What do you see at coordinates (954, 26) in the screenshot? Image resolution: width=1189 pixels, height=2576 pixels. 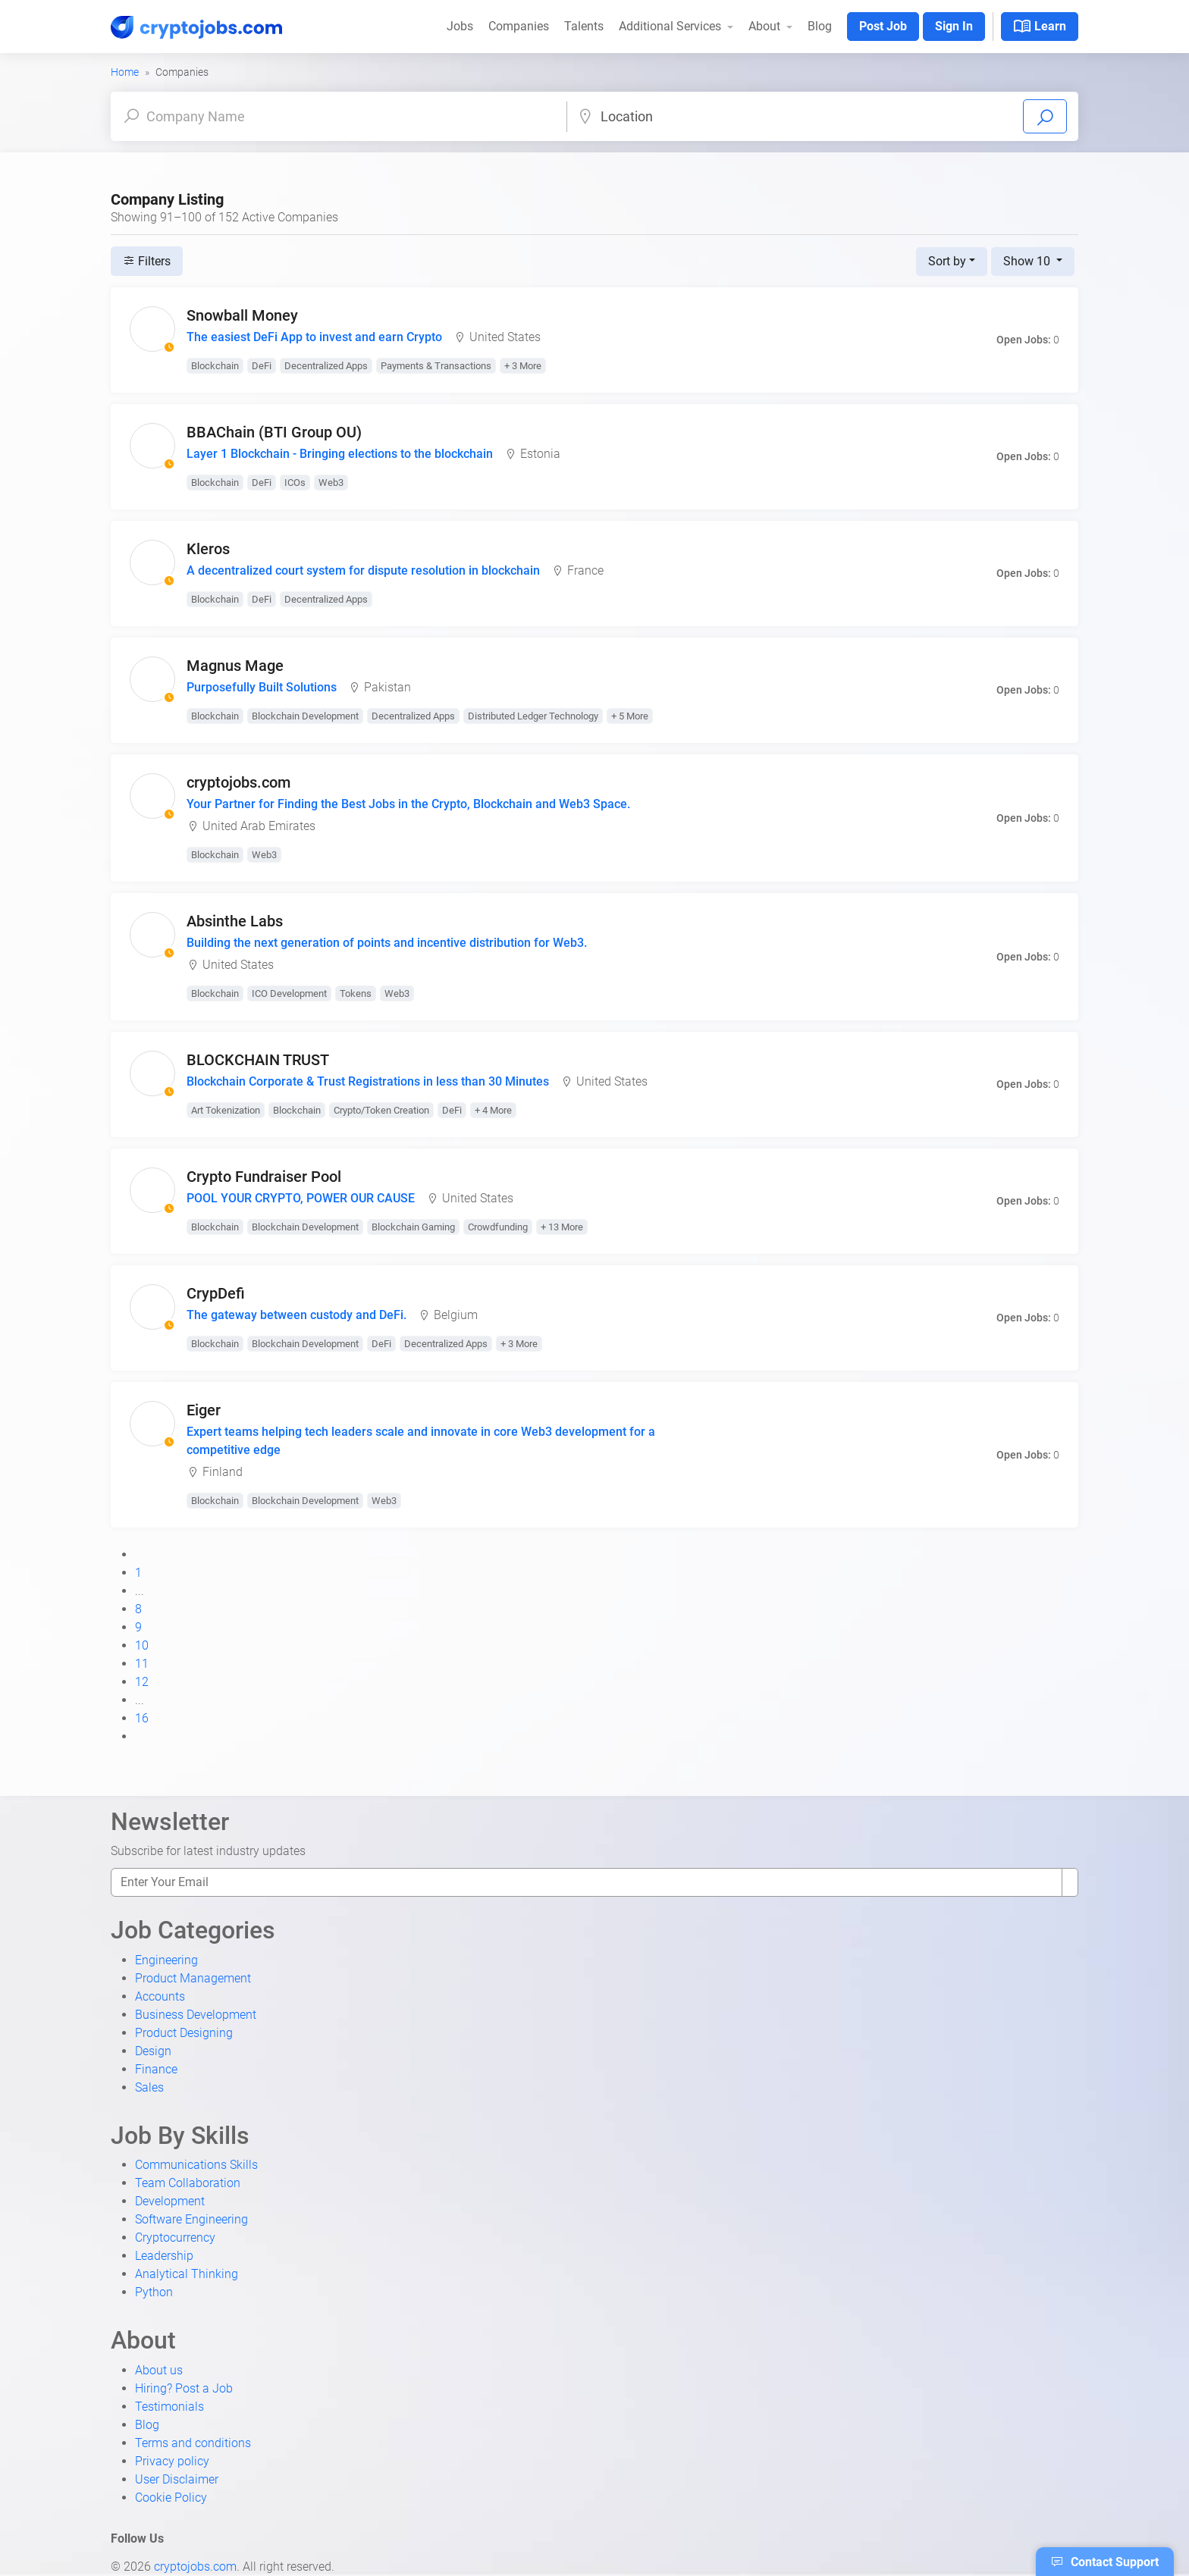 I see `Sign In` at bounding box center [954, 26].